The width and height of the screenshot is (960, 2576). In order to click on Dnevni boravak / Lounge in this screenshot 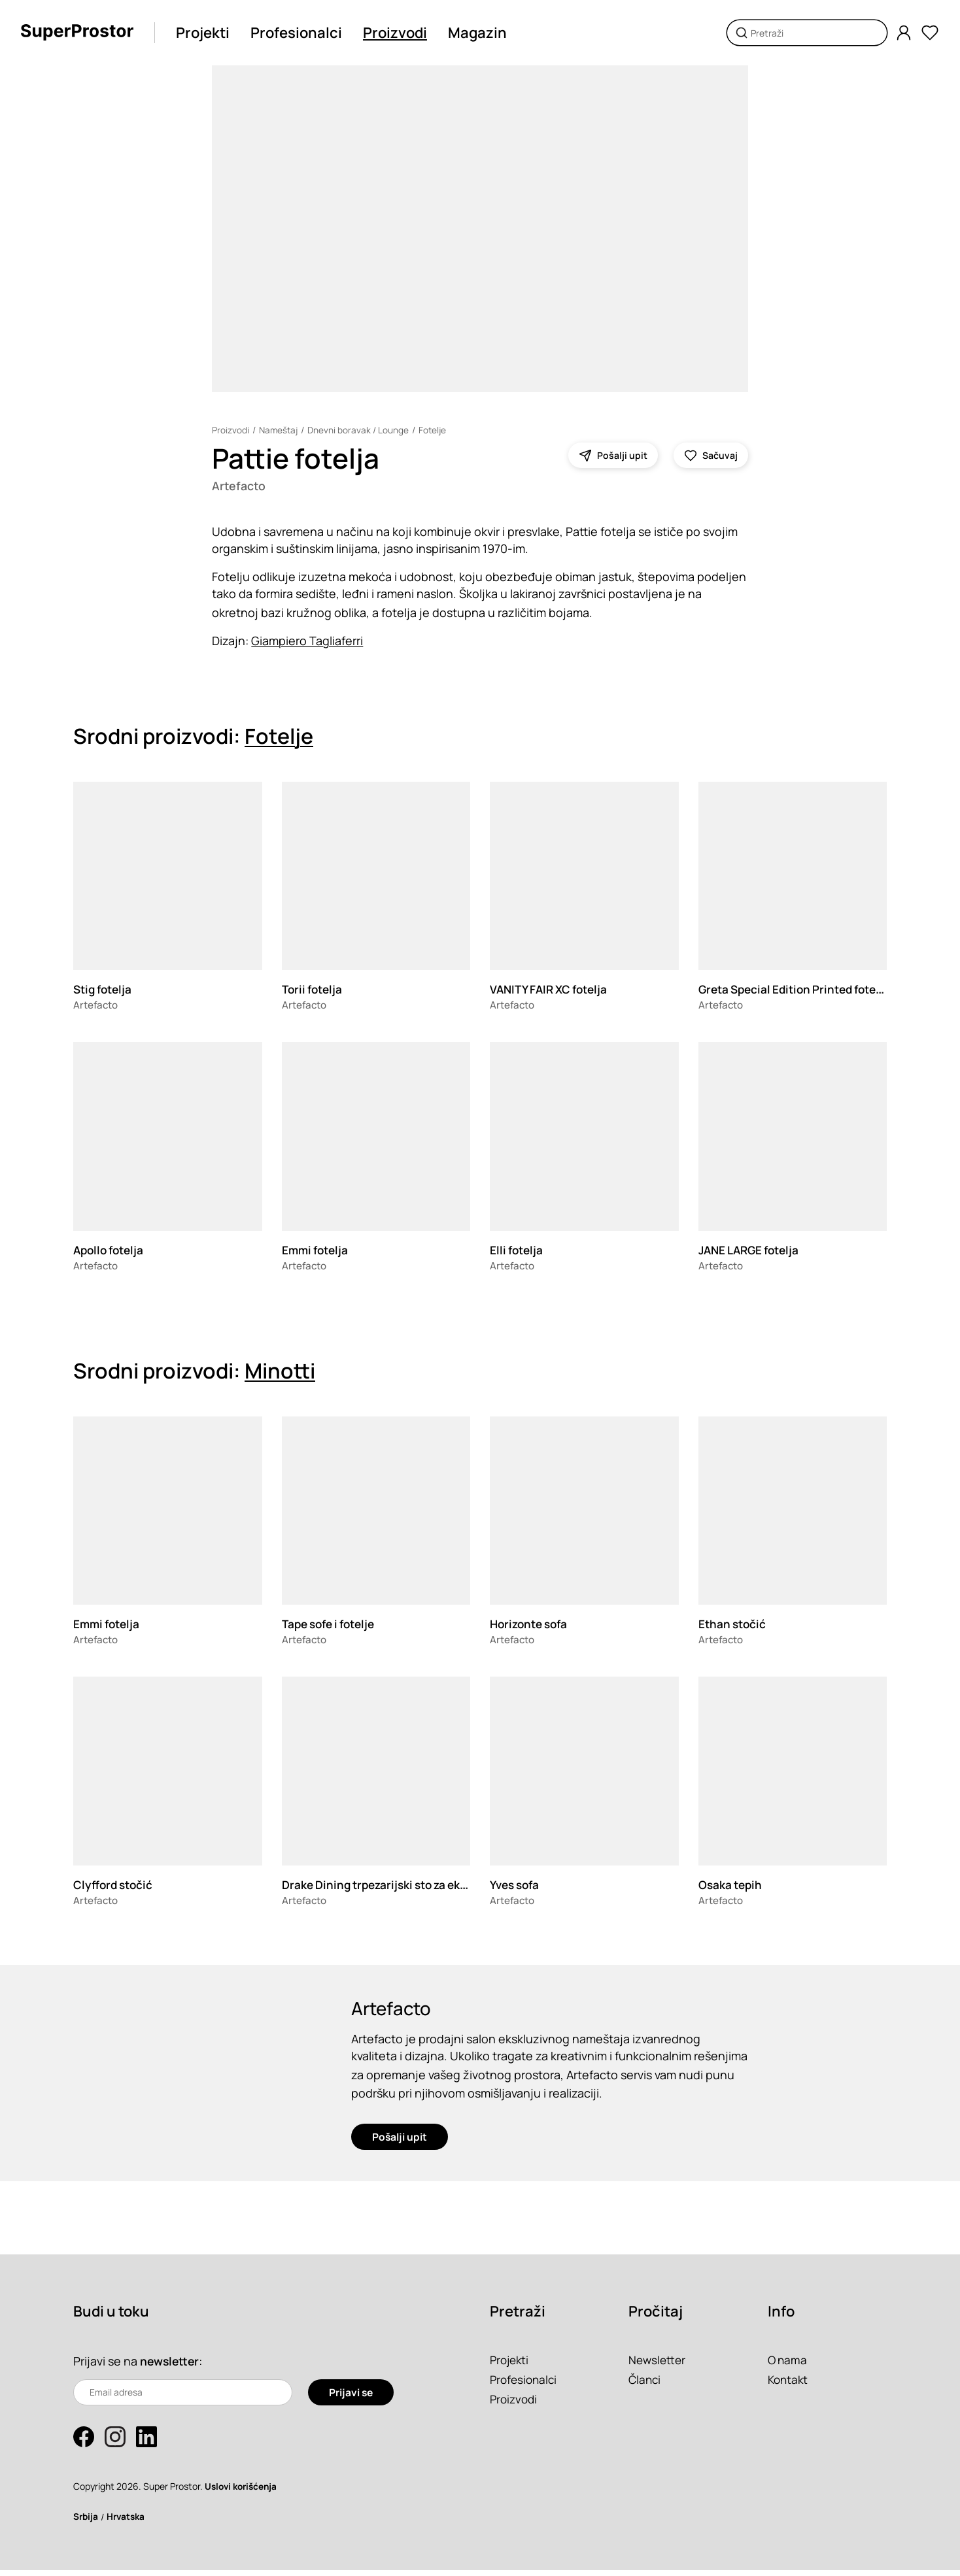, I will do `click(360, 430)`.